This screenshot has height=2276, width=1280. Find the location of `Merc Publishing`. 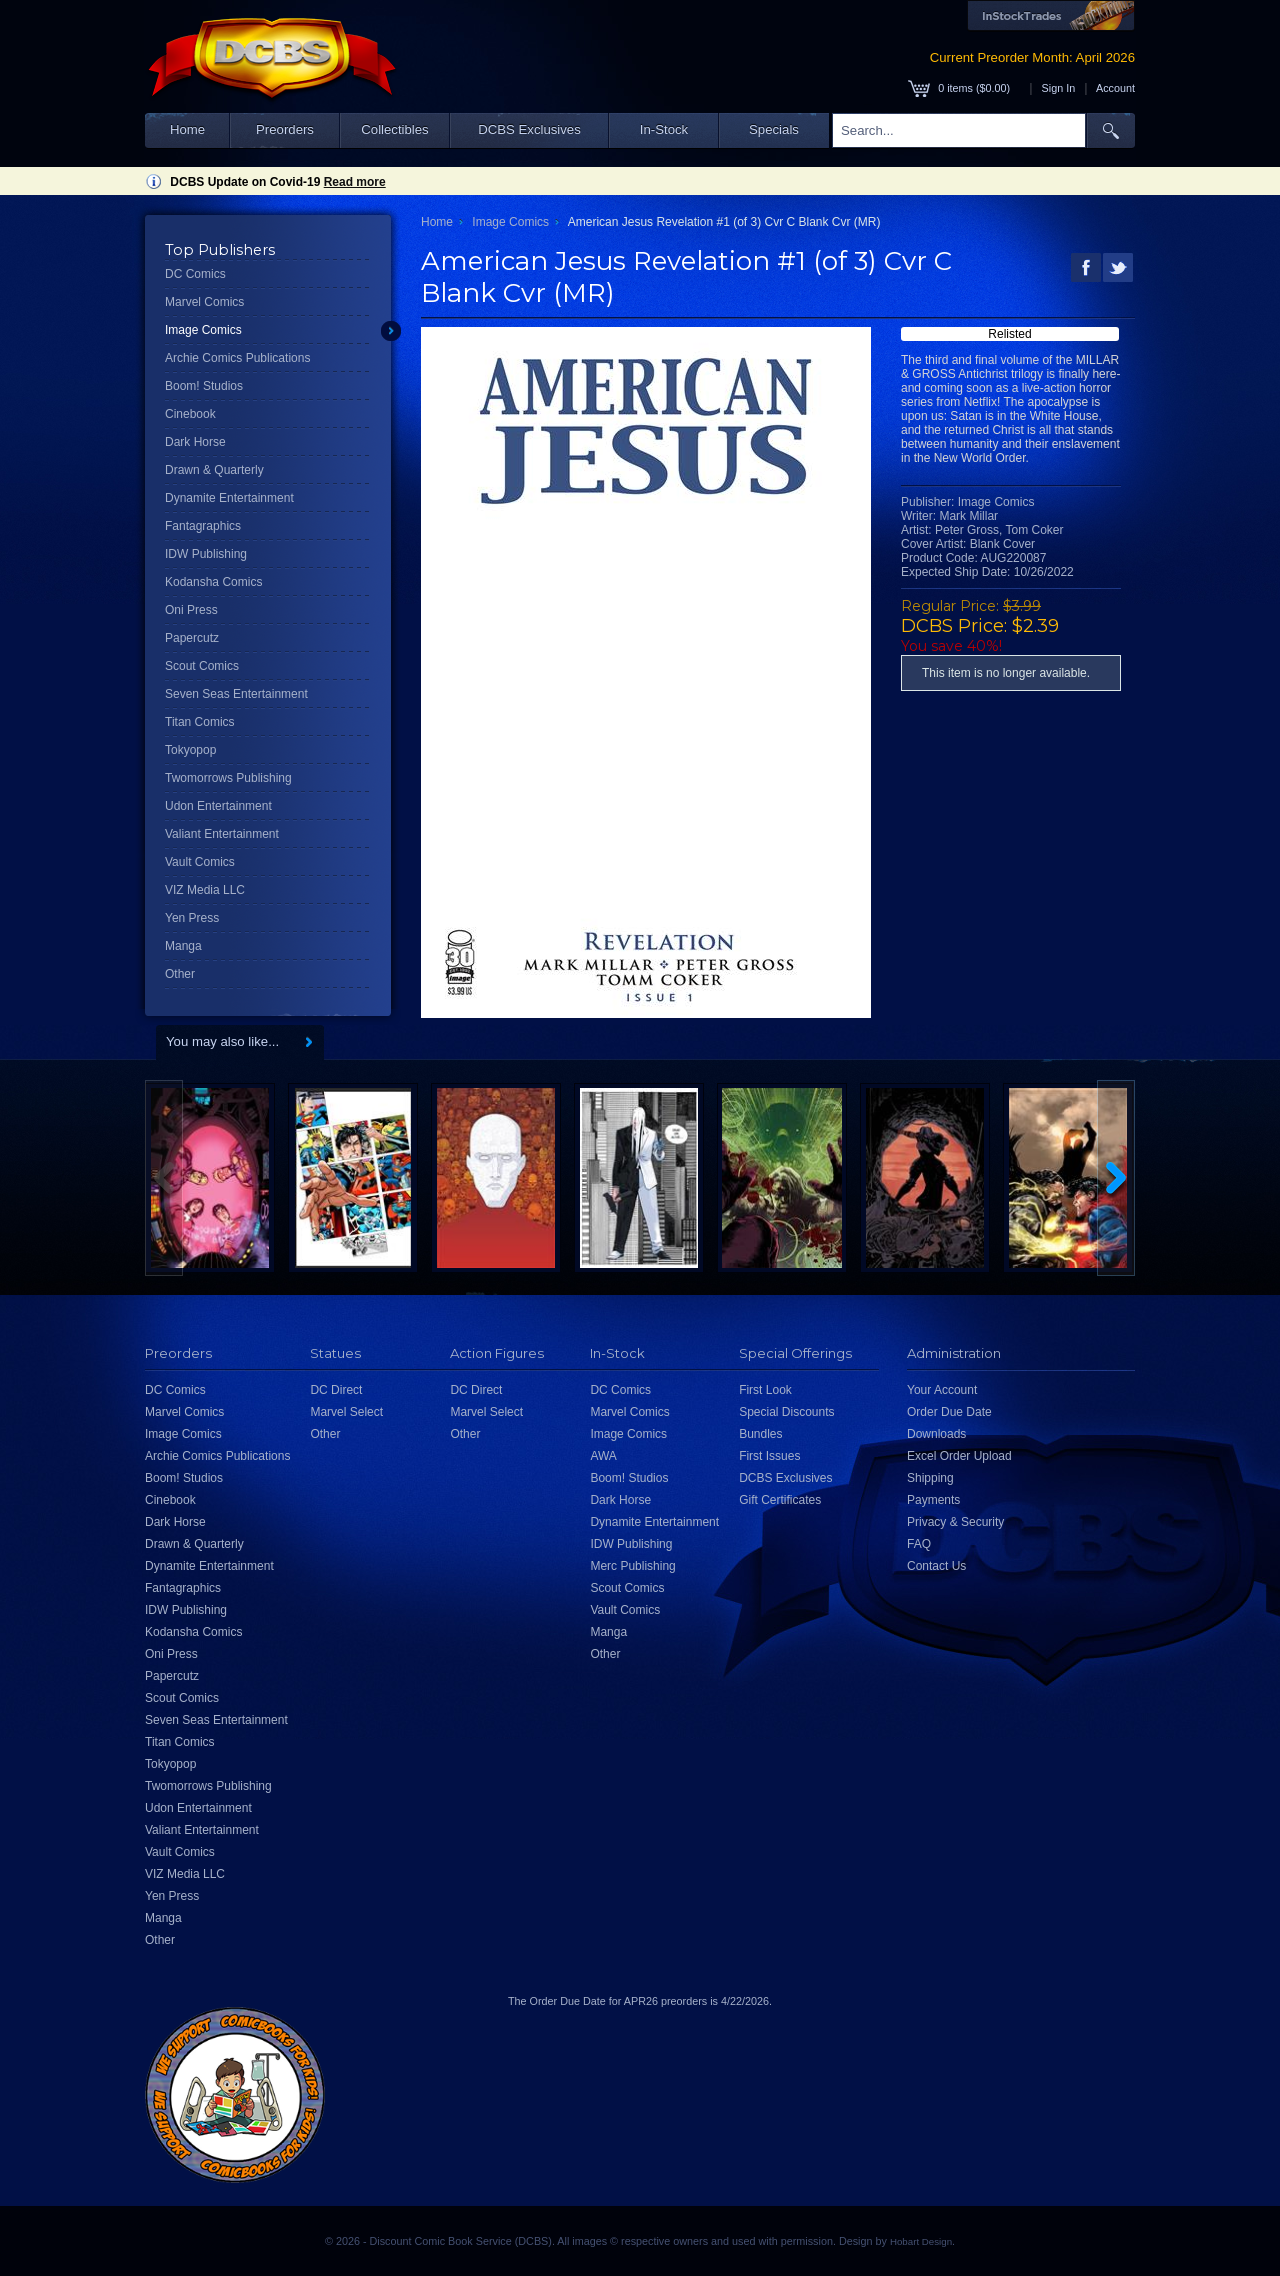

Merc Publishing is located at coordinates (632, 1566).